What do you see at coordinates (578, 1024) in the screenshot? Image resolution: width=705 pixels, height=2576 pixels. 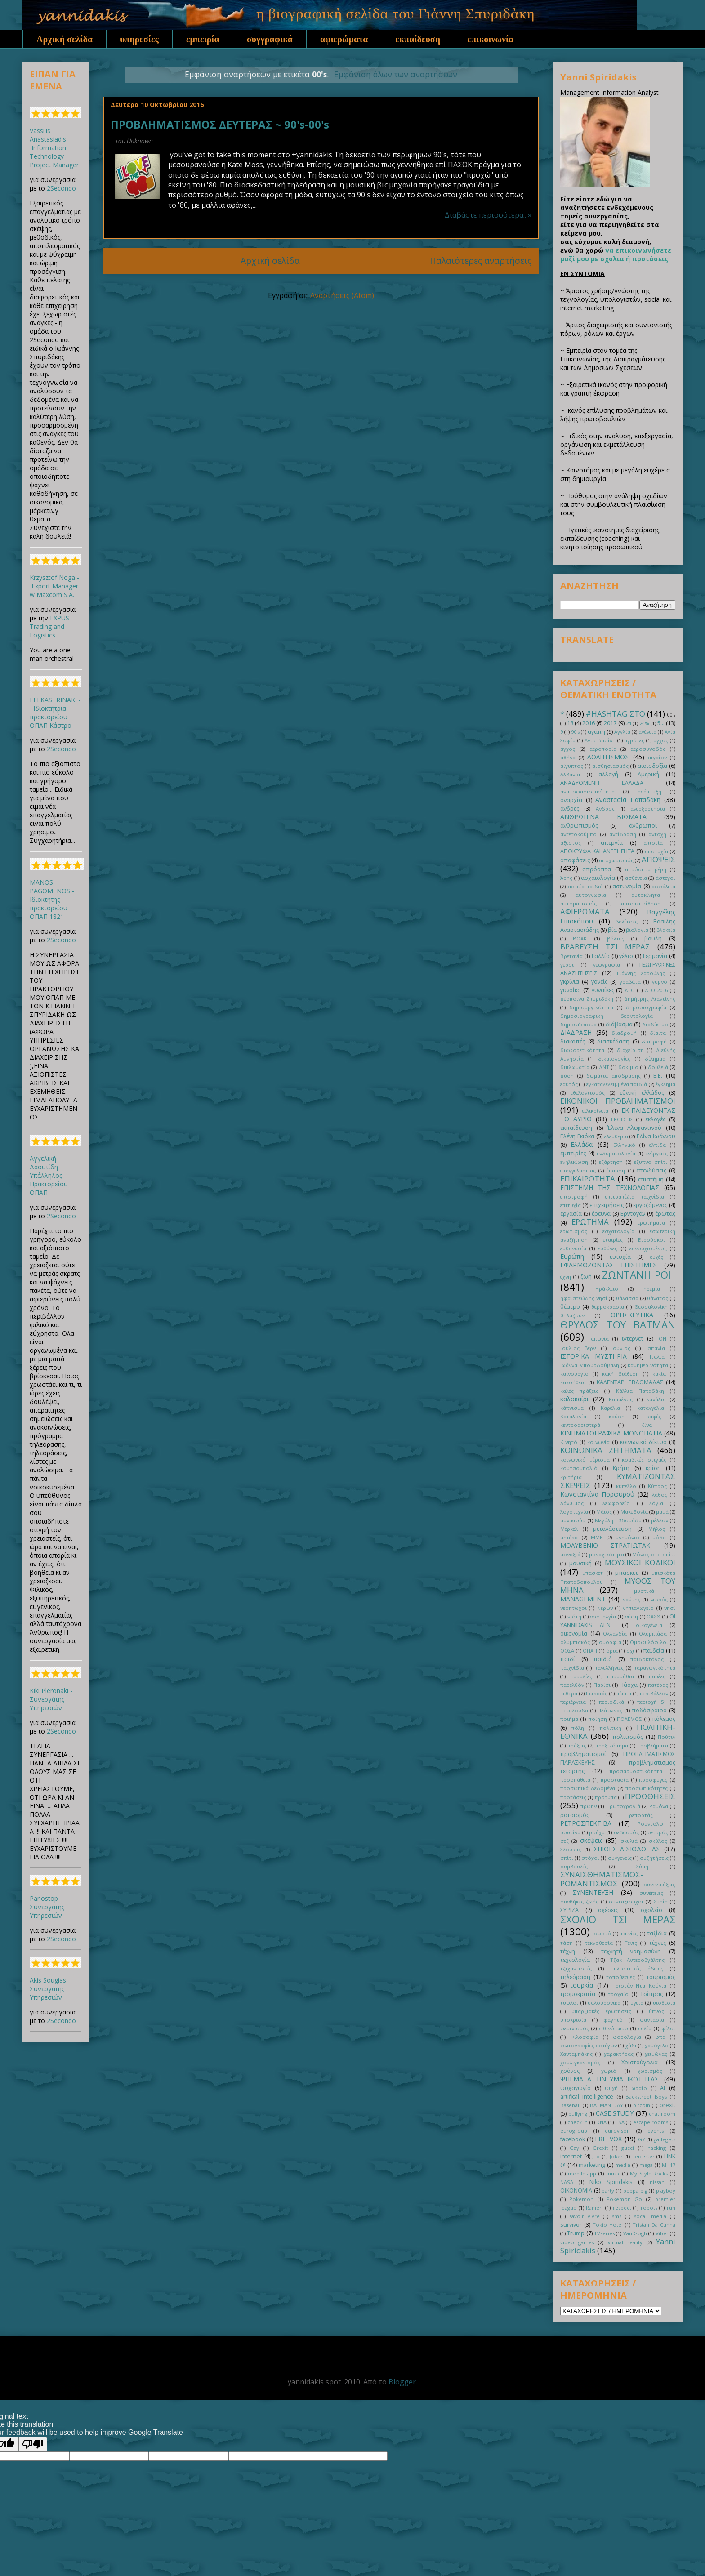 I see `δημοψήφισμα` at bounding box center [578, 1024].